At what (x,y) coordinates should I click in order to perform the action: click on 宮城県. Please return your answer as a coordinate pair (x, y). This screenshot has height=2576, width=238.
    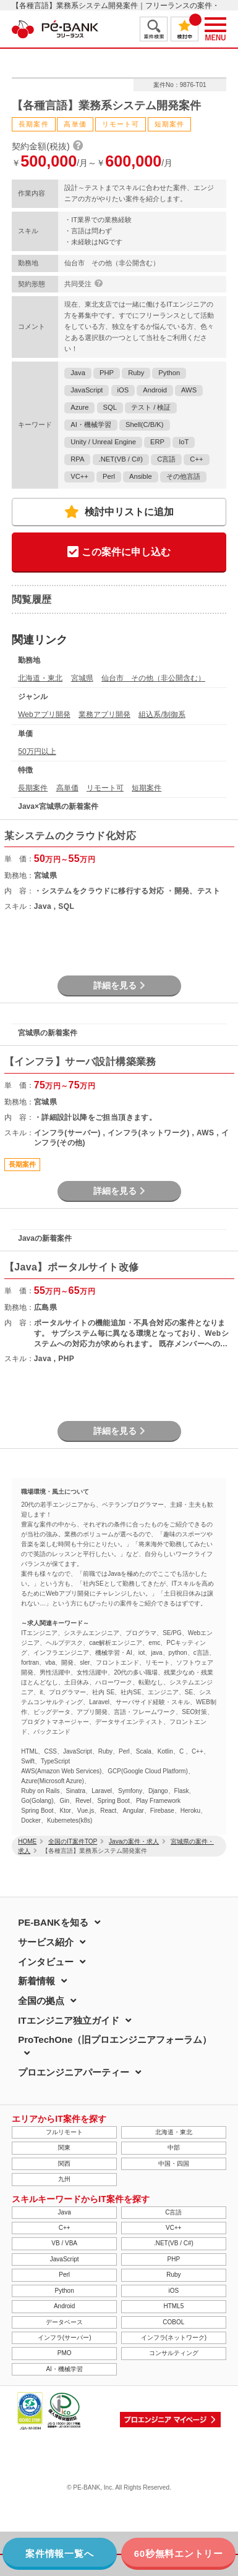
    Looking at the image, I should click on (82, 678).